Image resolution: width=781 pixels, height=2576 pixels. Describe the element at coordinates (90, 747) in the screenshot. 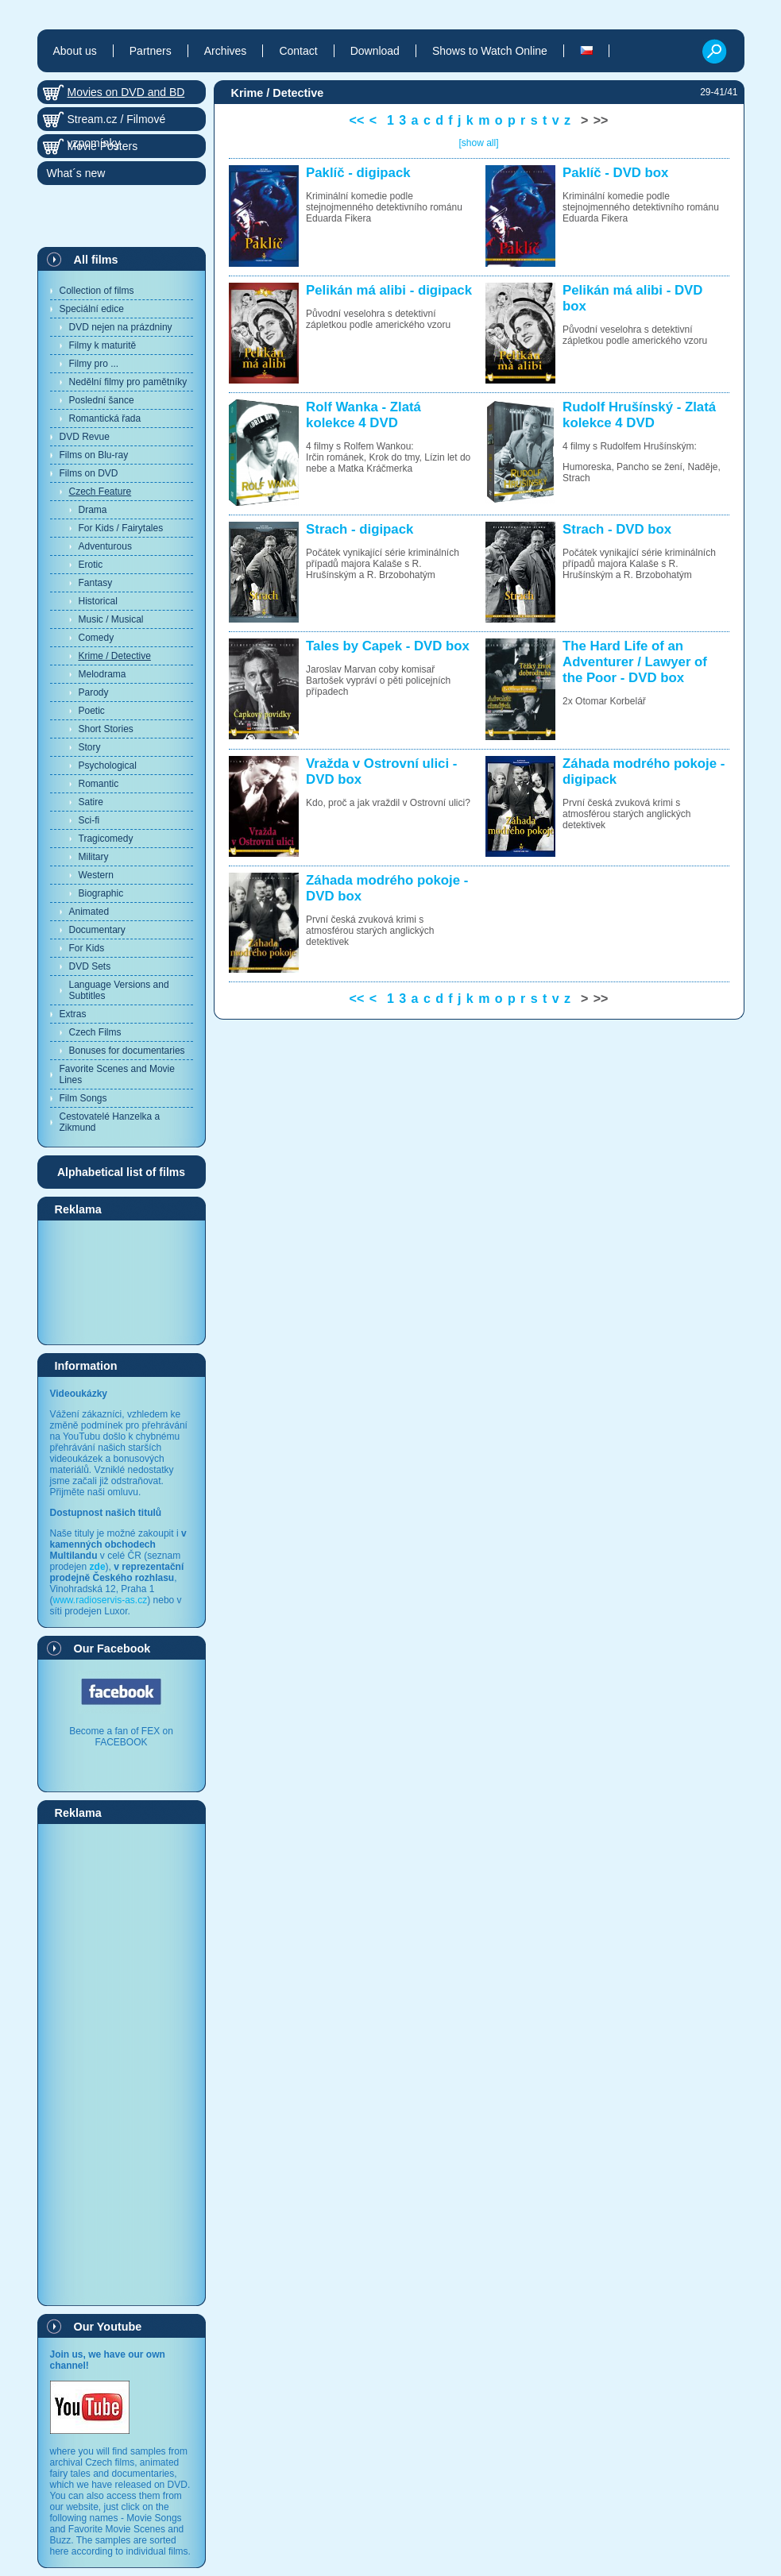

I see `Story` at that location.